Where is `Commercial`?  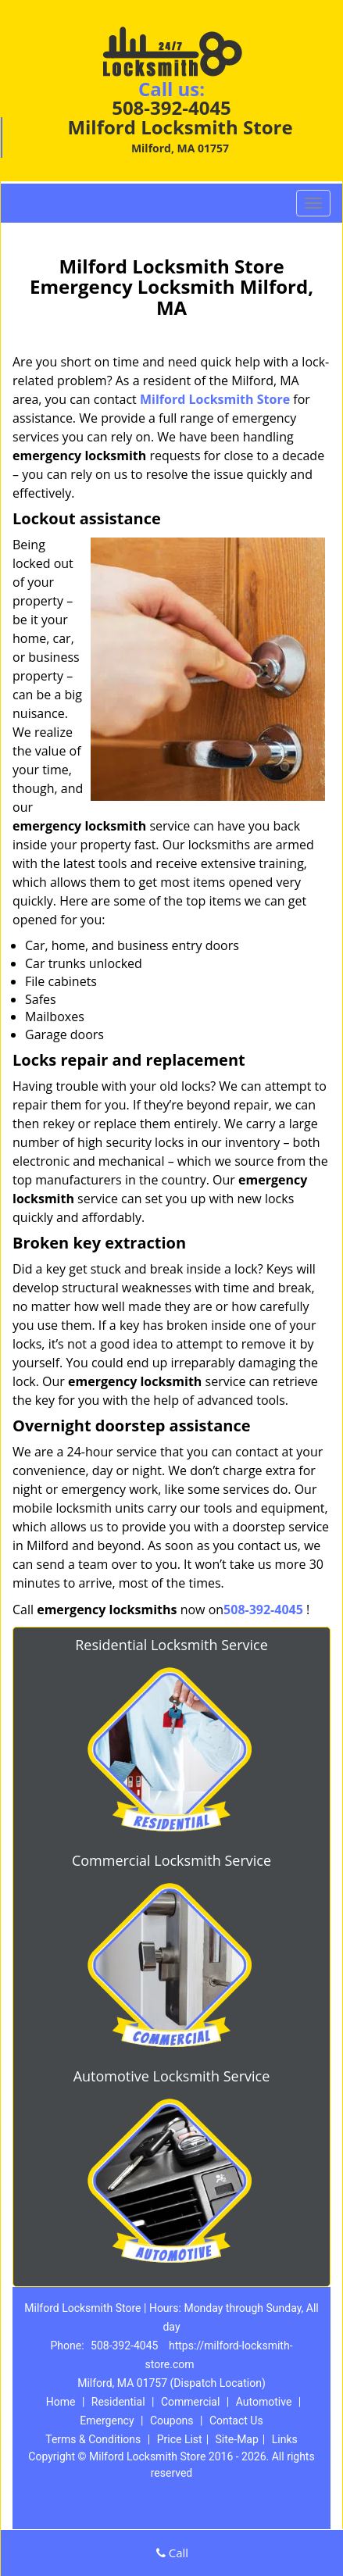 Commercial is located at coordinates (190, 2402).